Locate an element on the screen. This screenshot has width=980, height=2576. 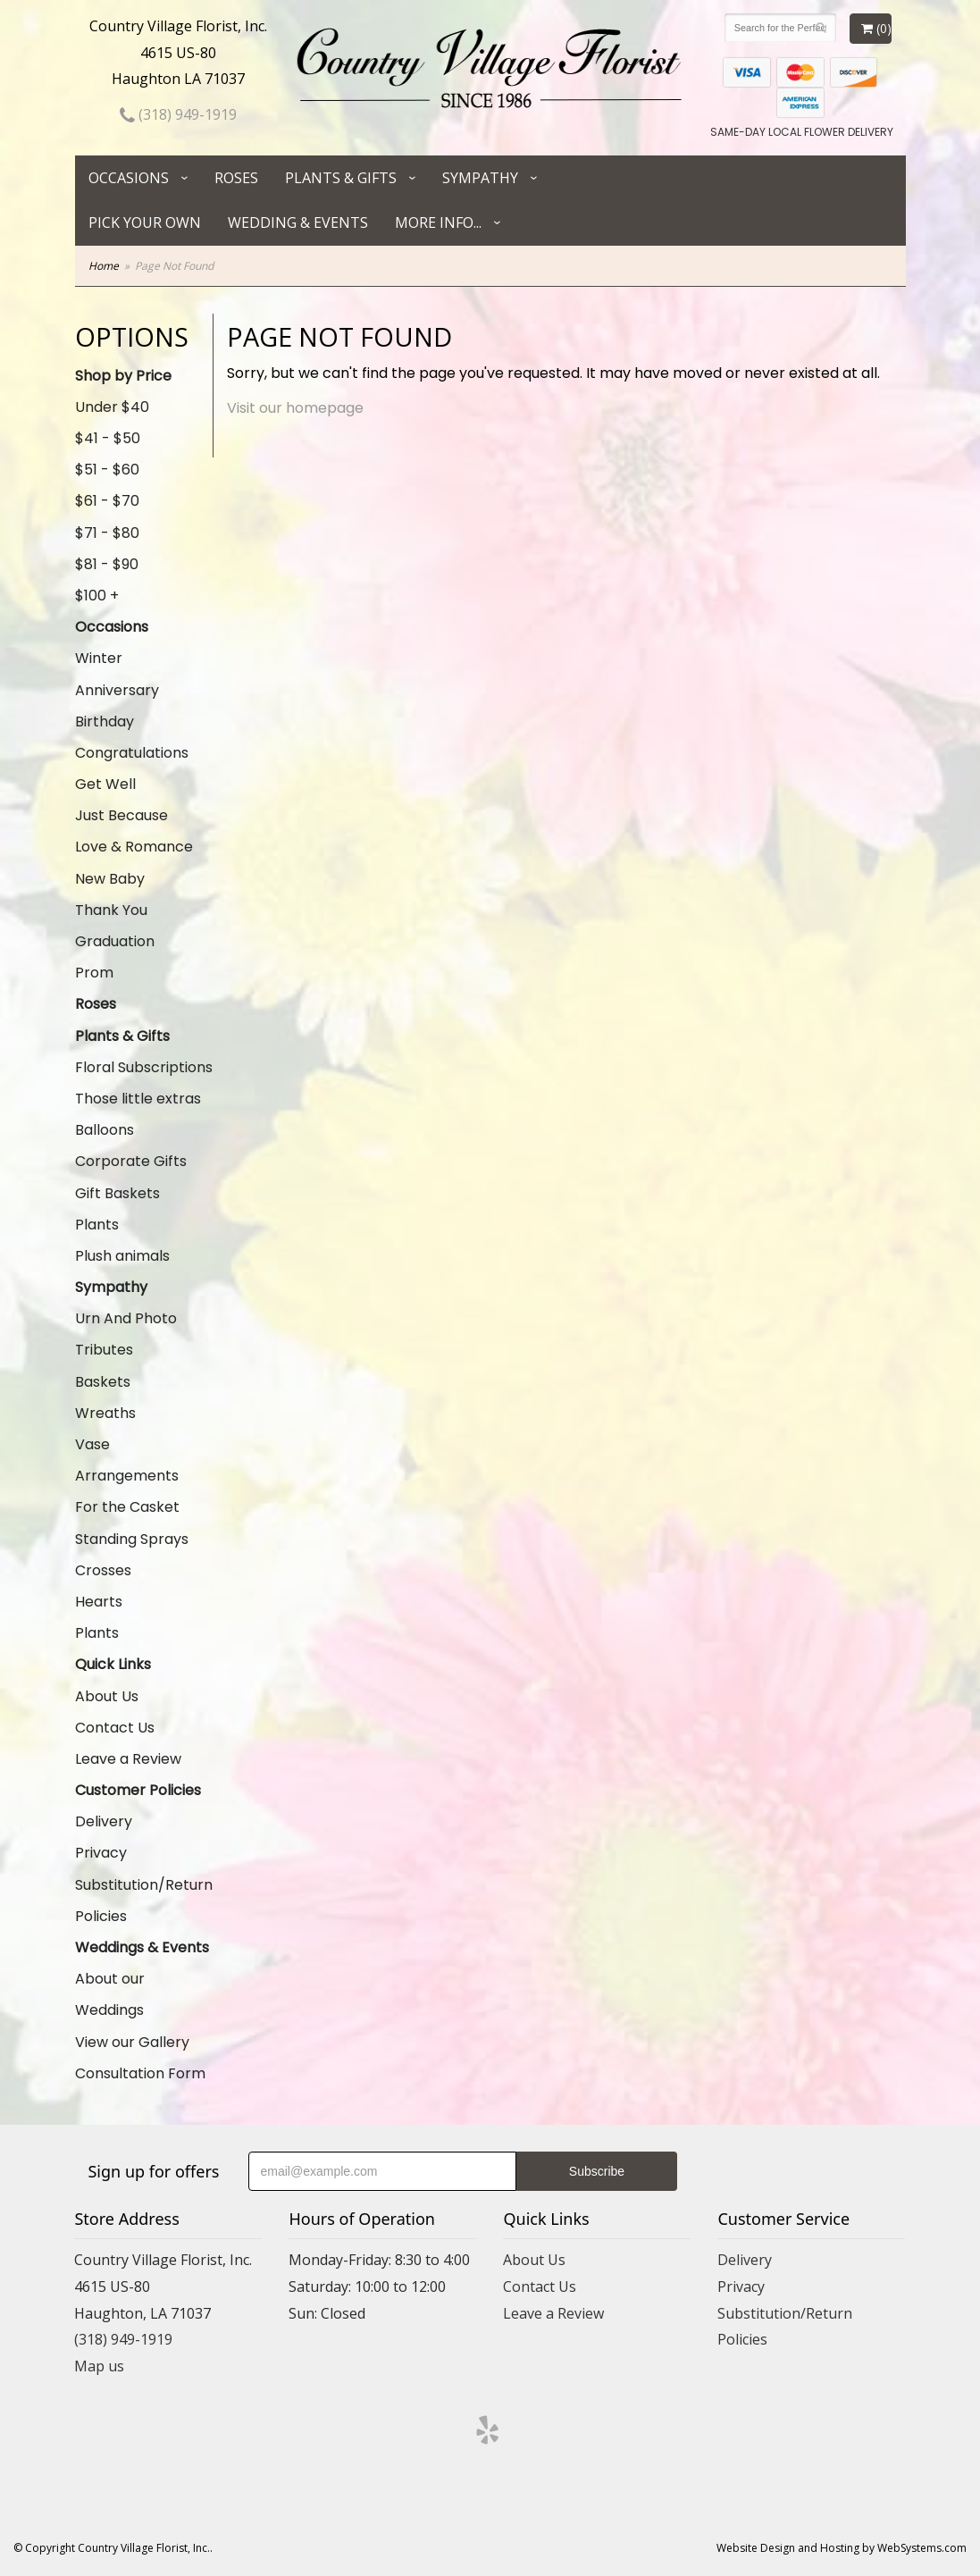
More Info... is located at coordinates (438, 222).